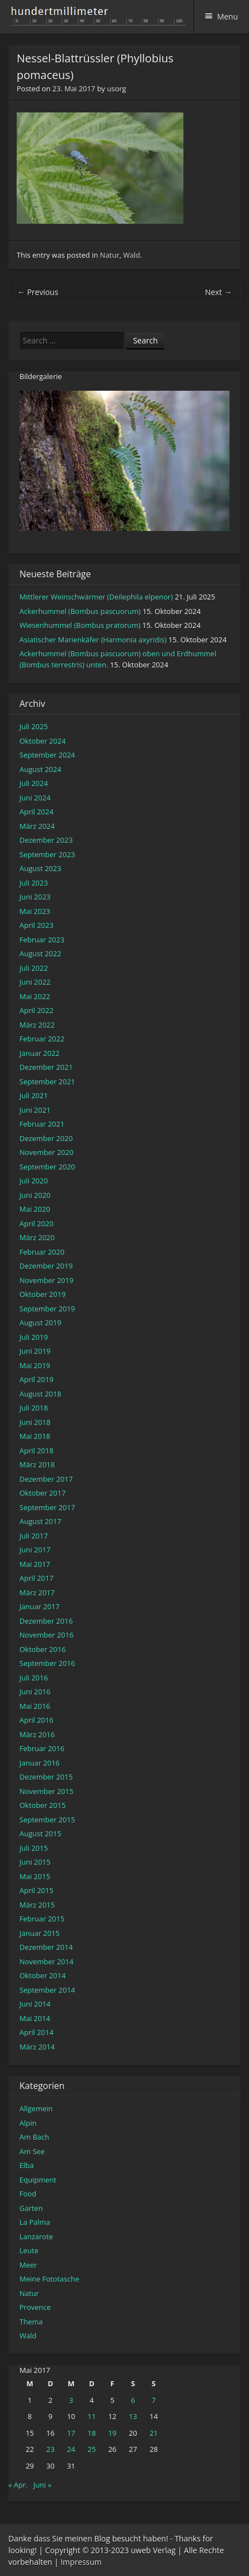 The image size is (249, 2576). Describe the element at coordinates (116, 88) in the screenshot. I see `usorg` at that location.